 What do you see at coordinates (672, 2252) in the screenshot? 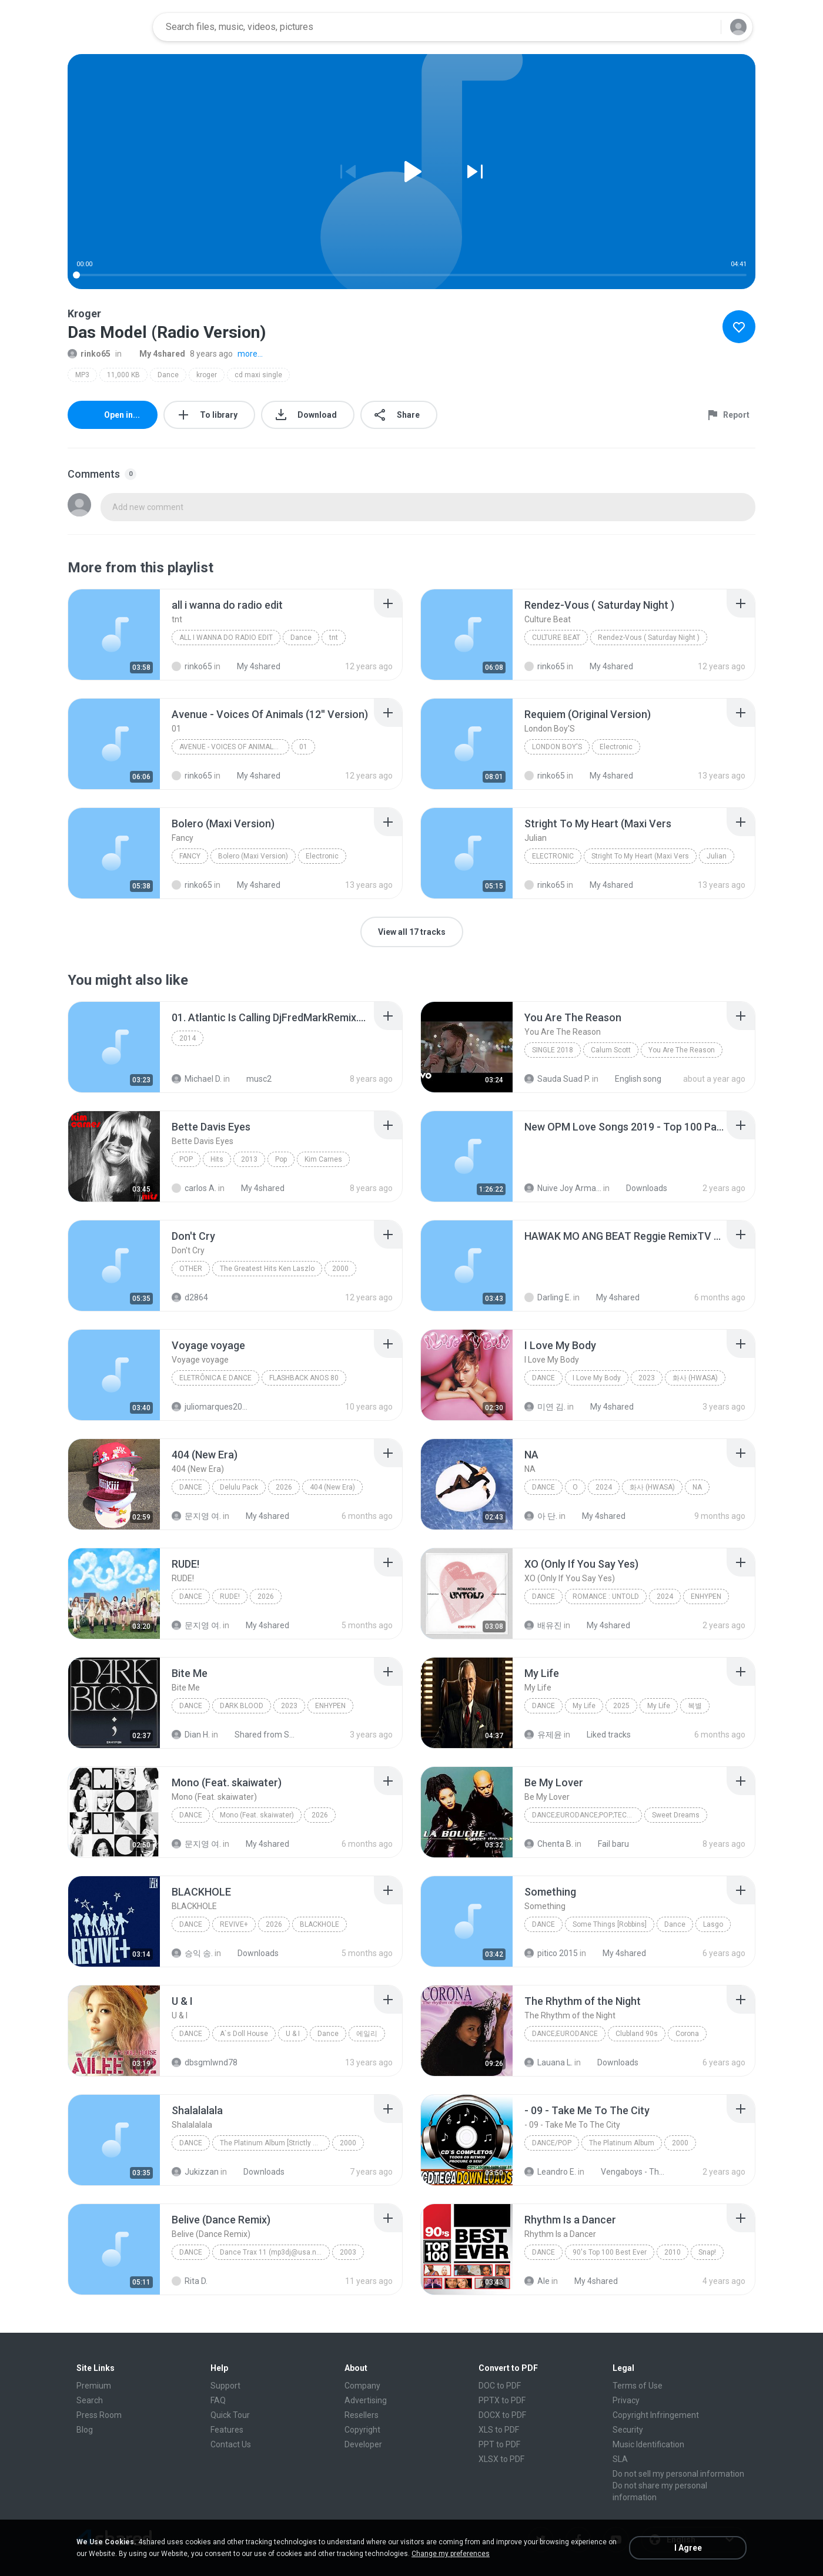
I see `2010` at bounding box center [672, 2252].